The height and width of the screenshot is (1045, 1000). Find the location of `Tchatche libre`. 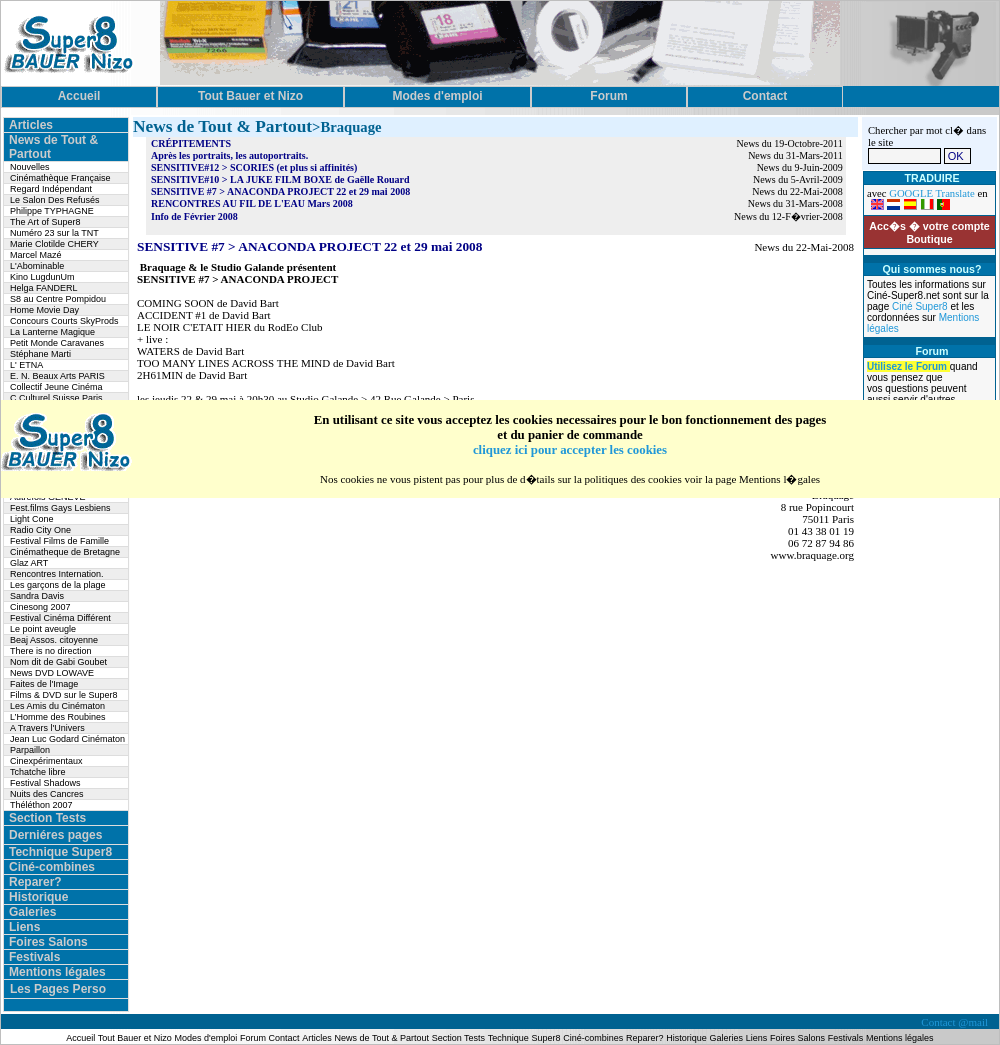

Tchatche libre is located at coordinates (38, 772).